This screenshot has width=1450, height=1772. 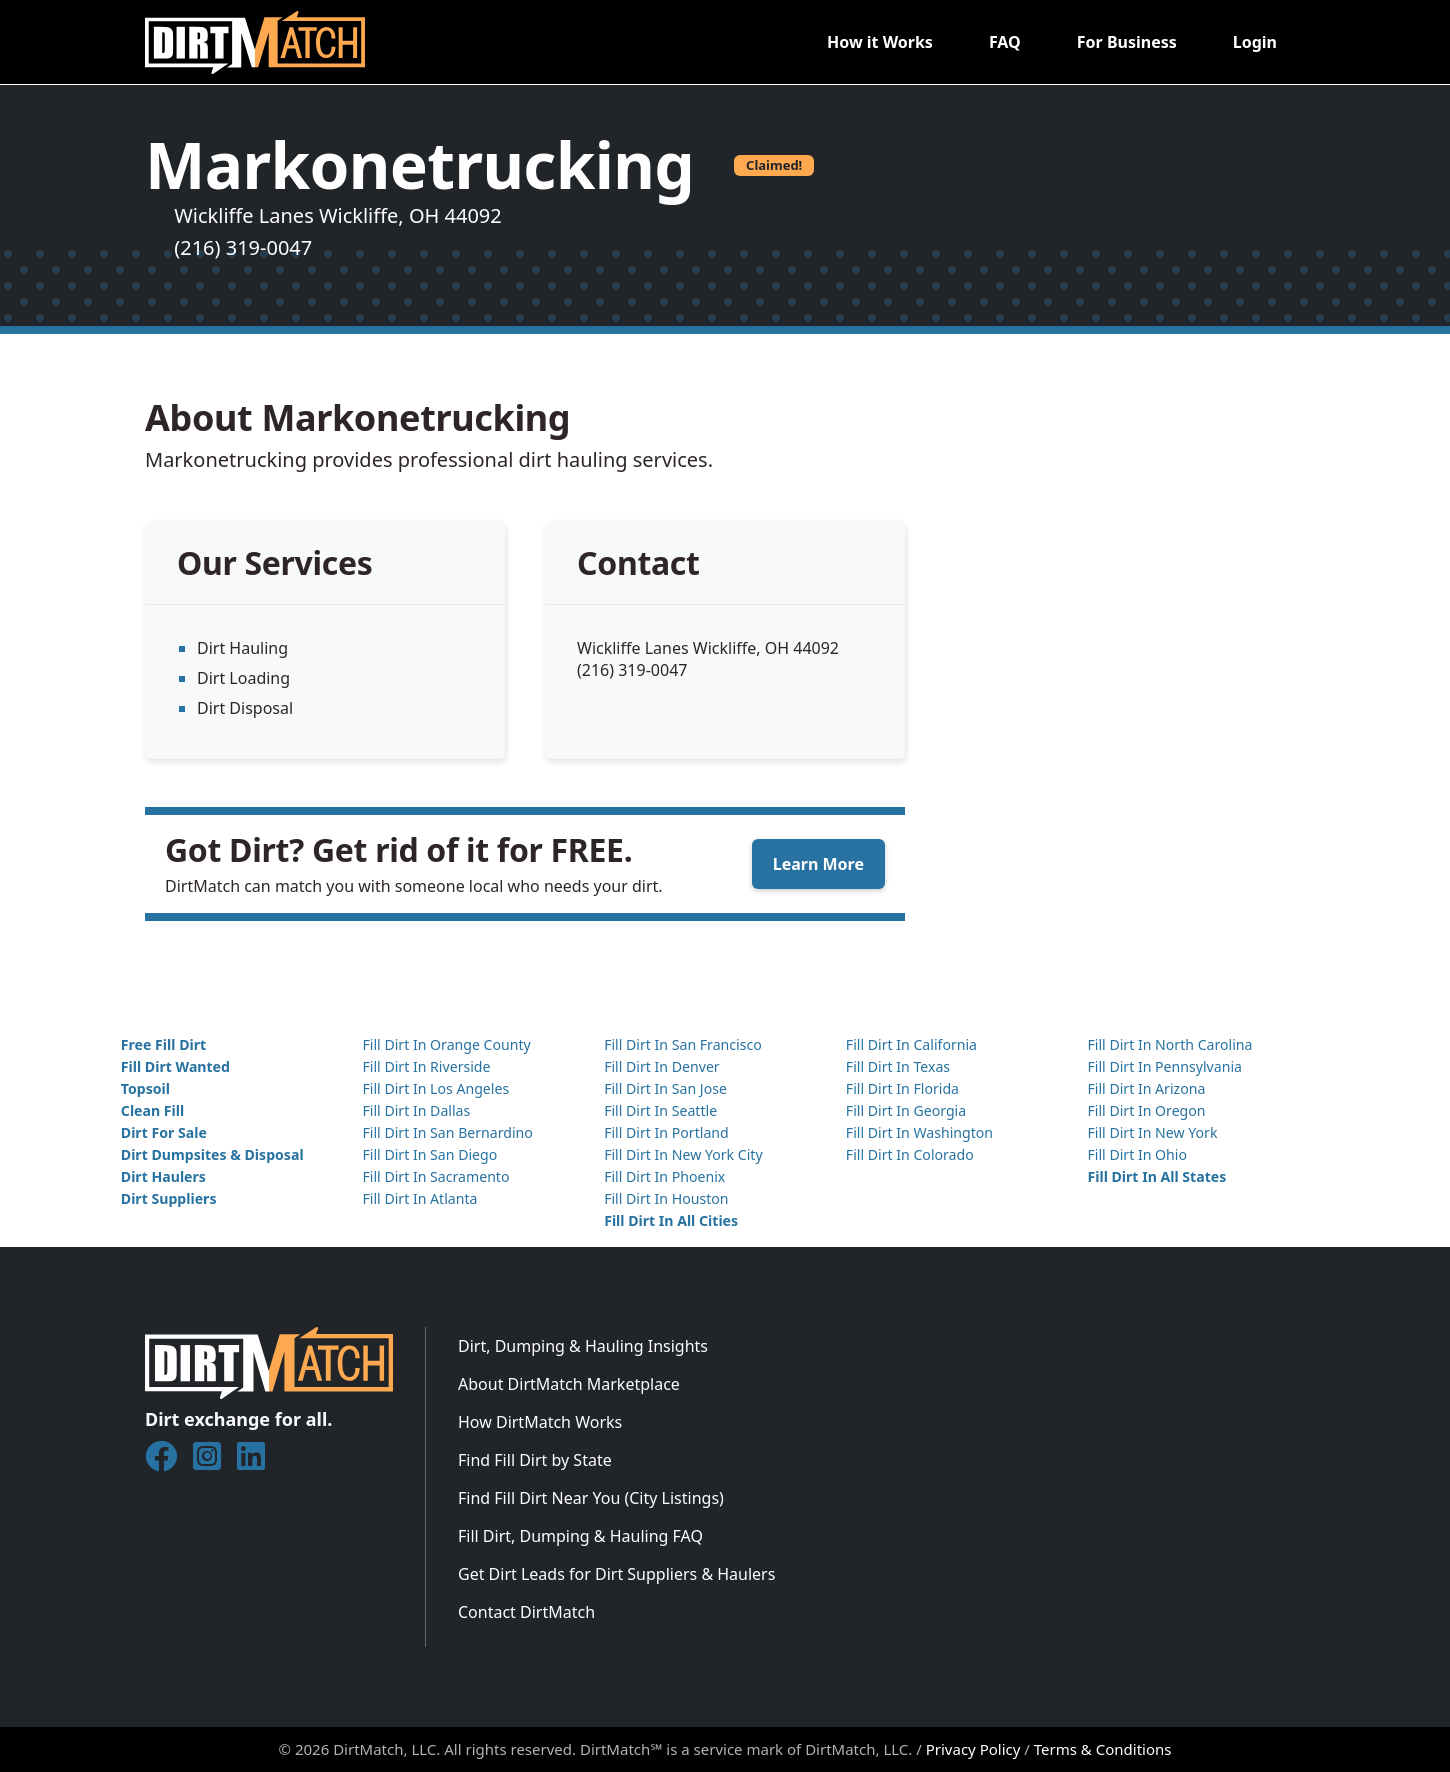 What do you see at coordinates (163, 1176) in the screenshot?
I see `Dirt Haulers` at bounding box center [163, 1176].